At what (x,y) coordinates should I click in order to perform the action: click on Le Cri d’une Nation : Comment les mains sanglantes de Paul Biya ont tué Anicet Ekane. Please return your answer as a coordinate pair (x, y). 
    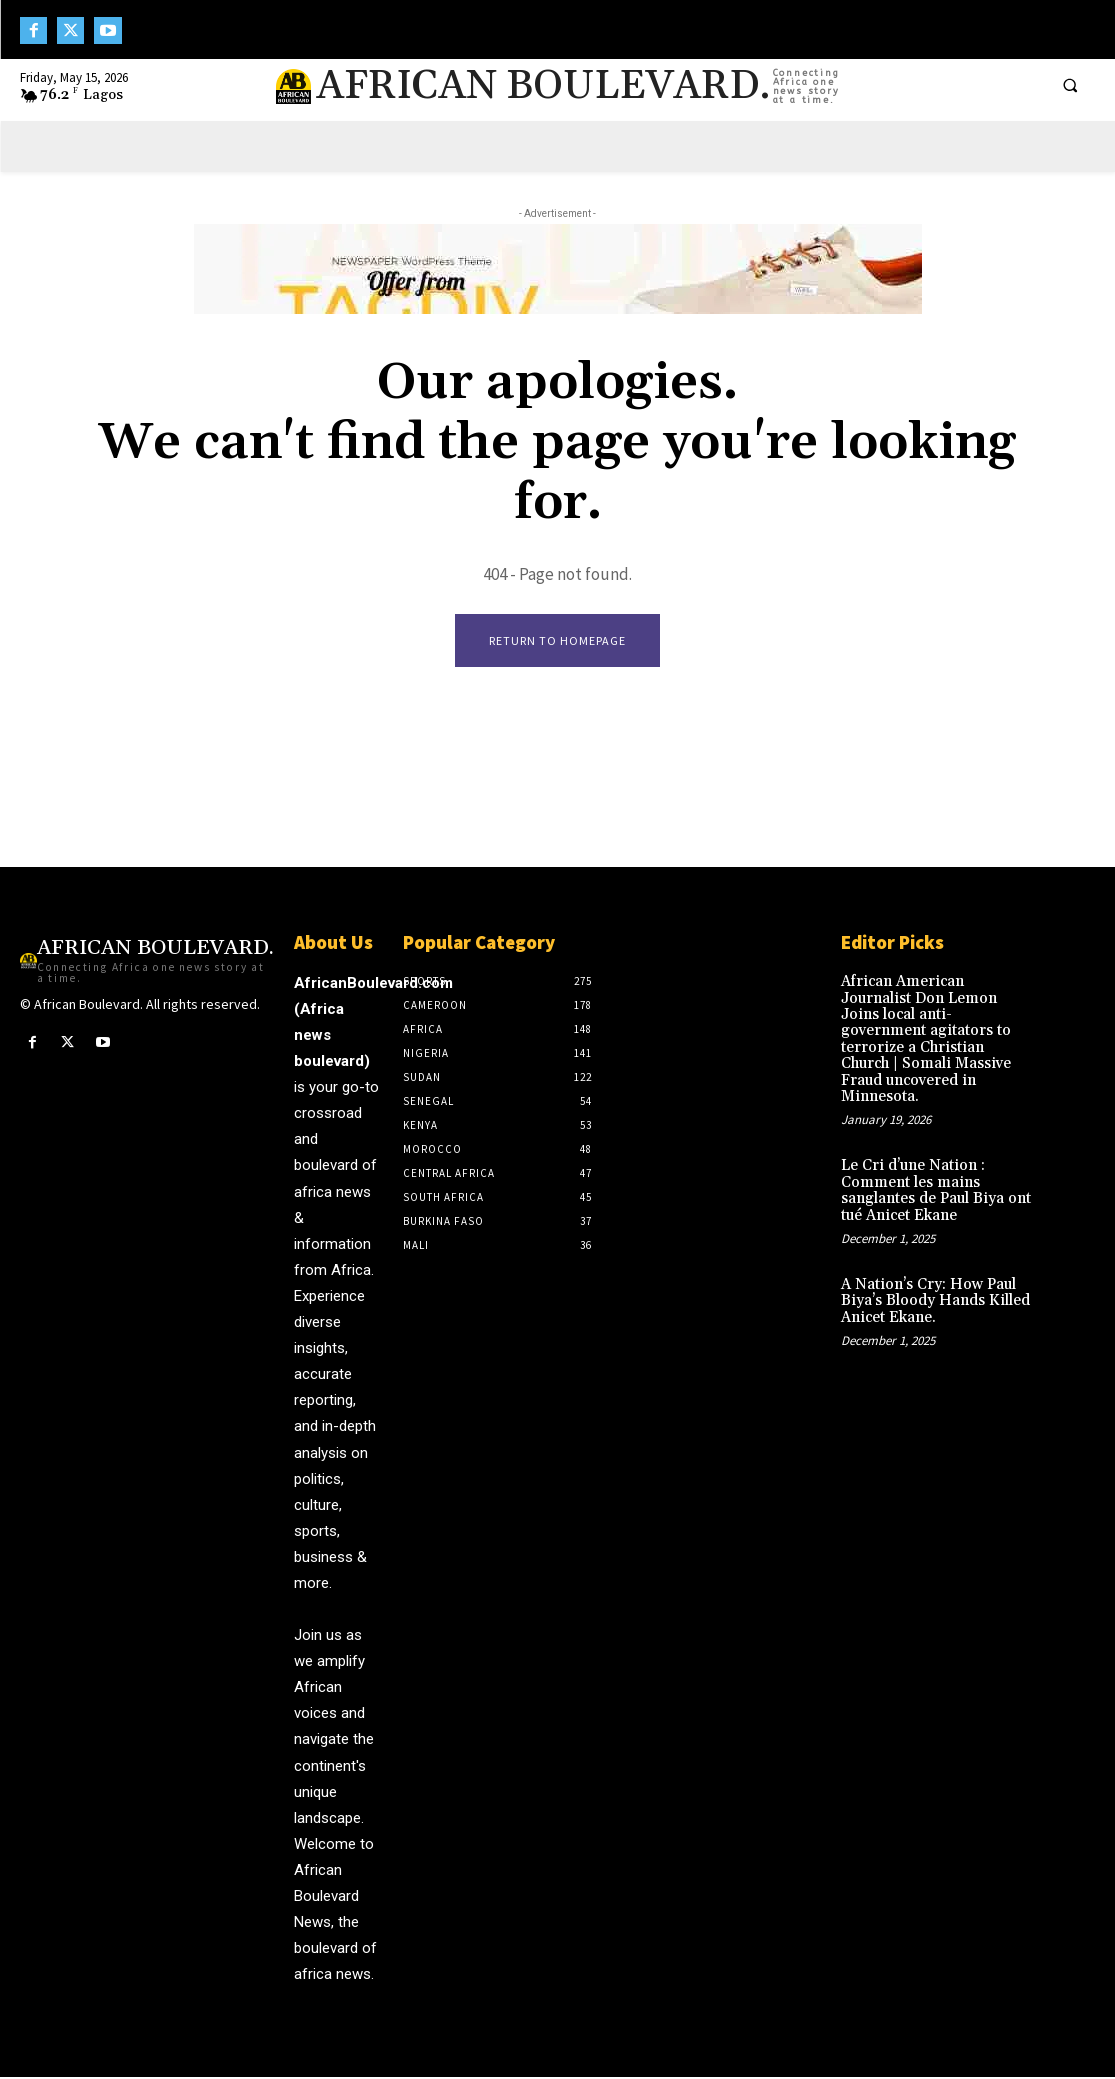
    Looking at the image, I should click on (931, 1152).